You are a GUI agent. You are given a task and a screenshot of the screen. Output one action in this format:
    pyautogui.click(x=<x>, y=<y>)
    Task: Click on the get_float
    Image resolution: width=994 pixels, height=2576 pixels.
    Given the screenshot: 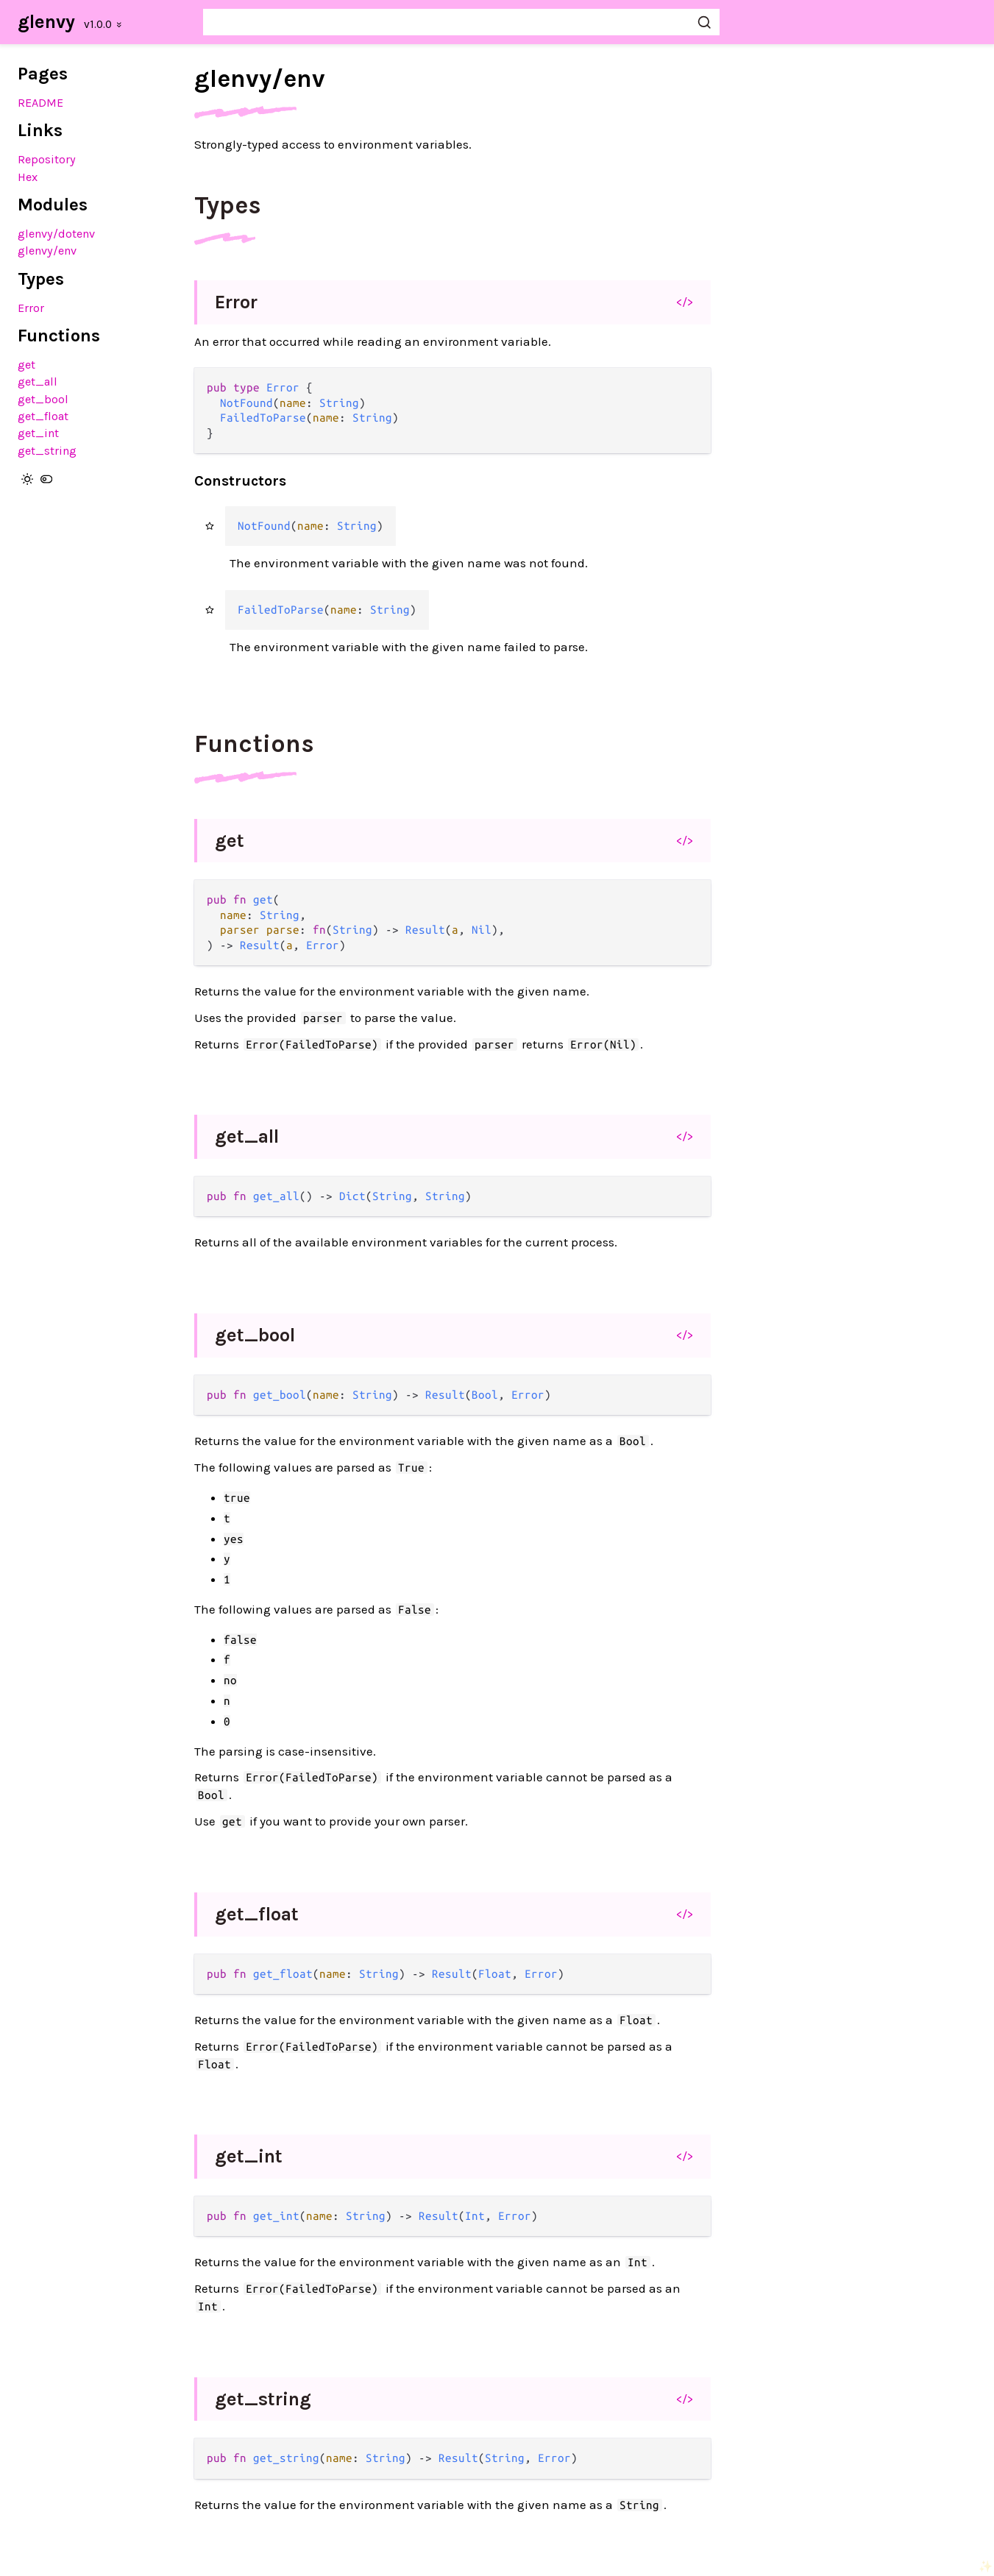 What is the action you would take?
    pyautogui.click(x=43, y=416)
    